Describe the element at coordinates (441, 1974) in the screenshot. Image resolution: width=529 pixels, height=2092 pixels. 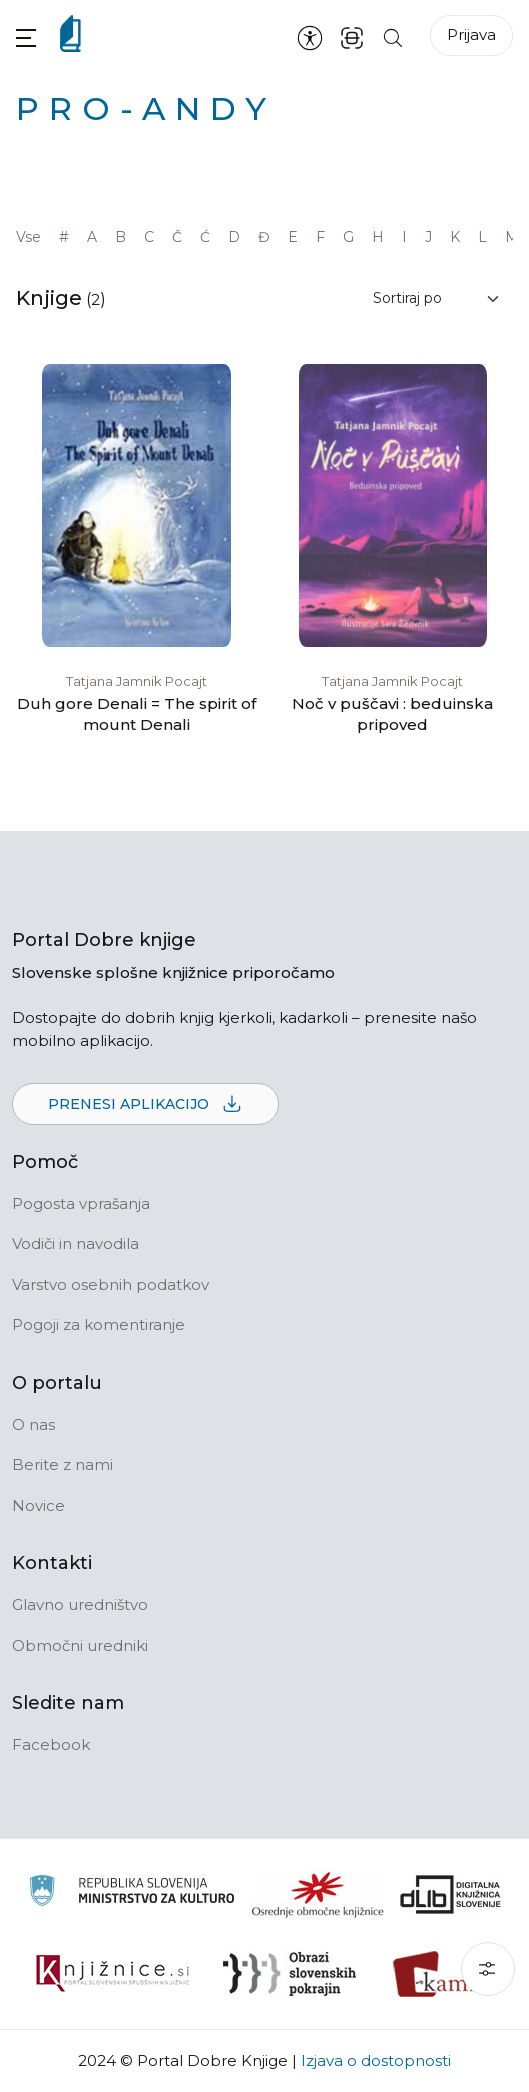
I see `[Kamra]` at that location.